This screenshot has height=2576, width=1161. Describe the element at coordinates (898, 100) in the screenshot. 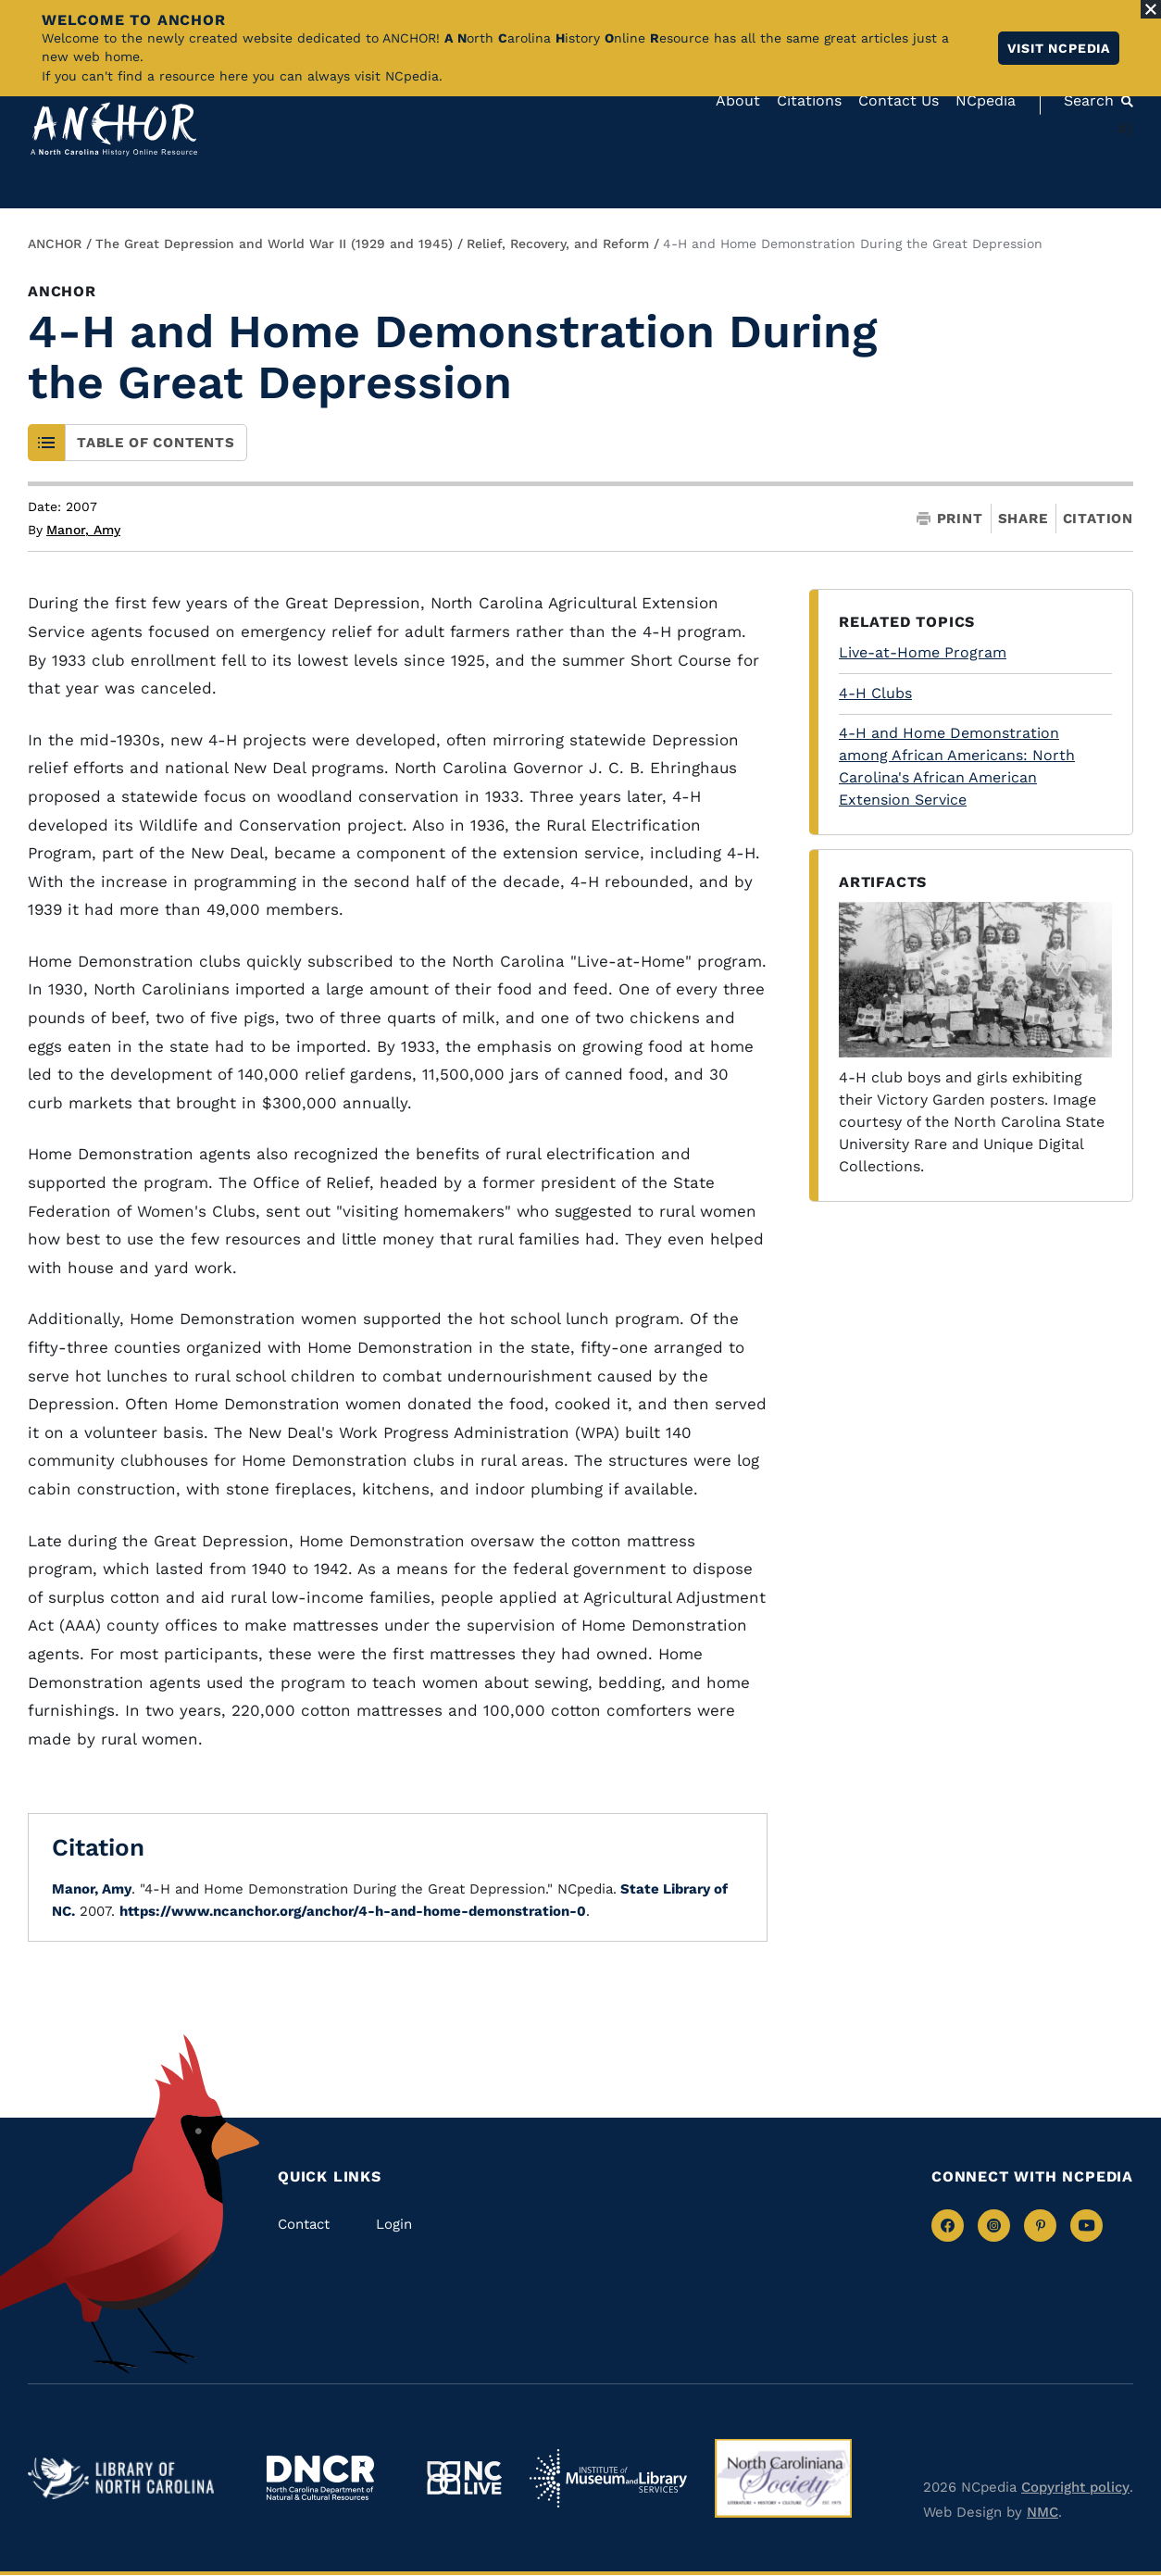

I see `Contact Us` at that location.